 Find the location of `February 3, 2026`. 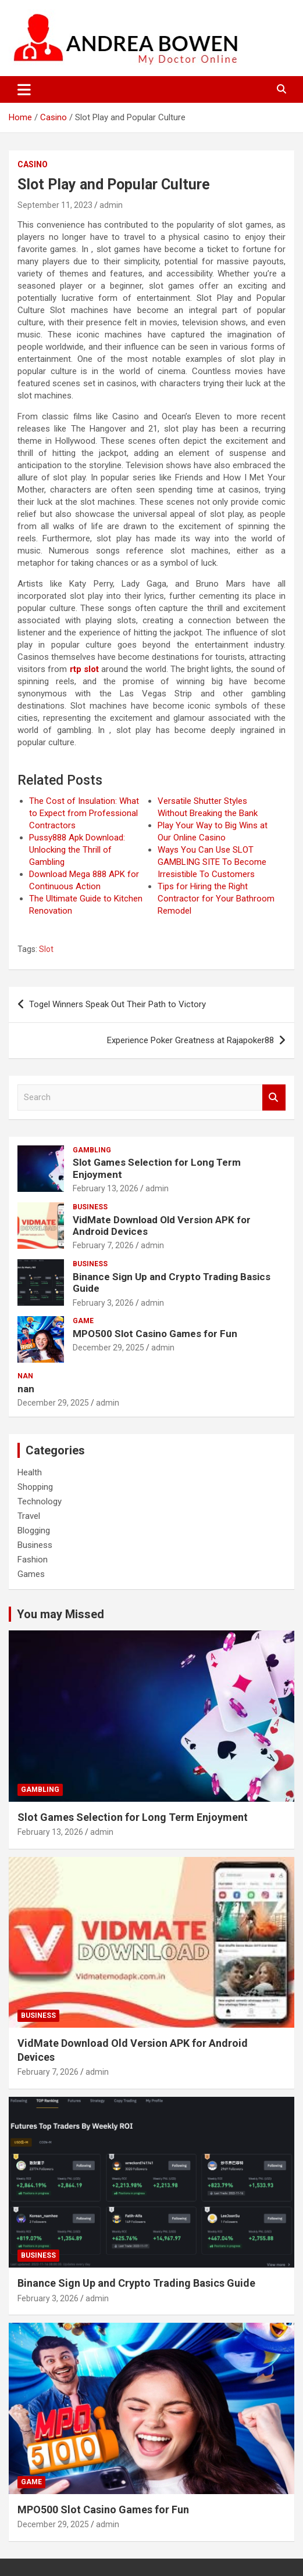

February 3, 2026 is located at coordinates (103, 1302).